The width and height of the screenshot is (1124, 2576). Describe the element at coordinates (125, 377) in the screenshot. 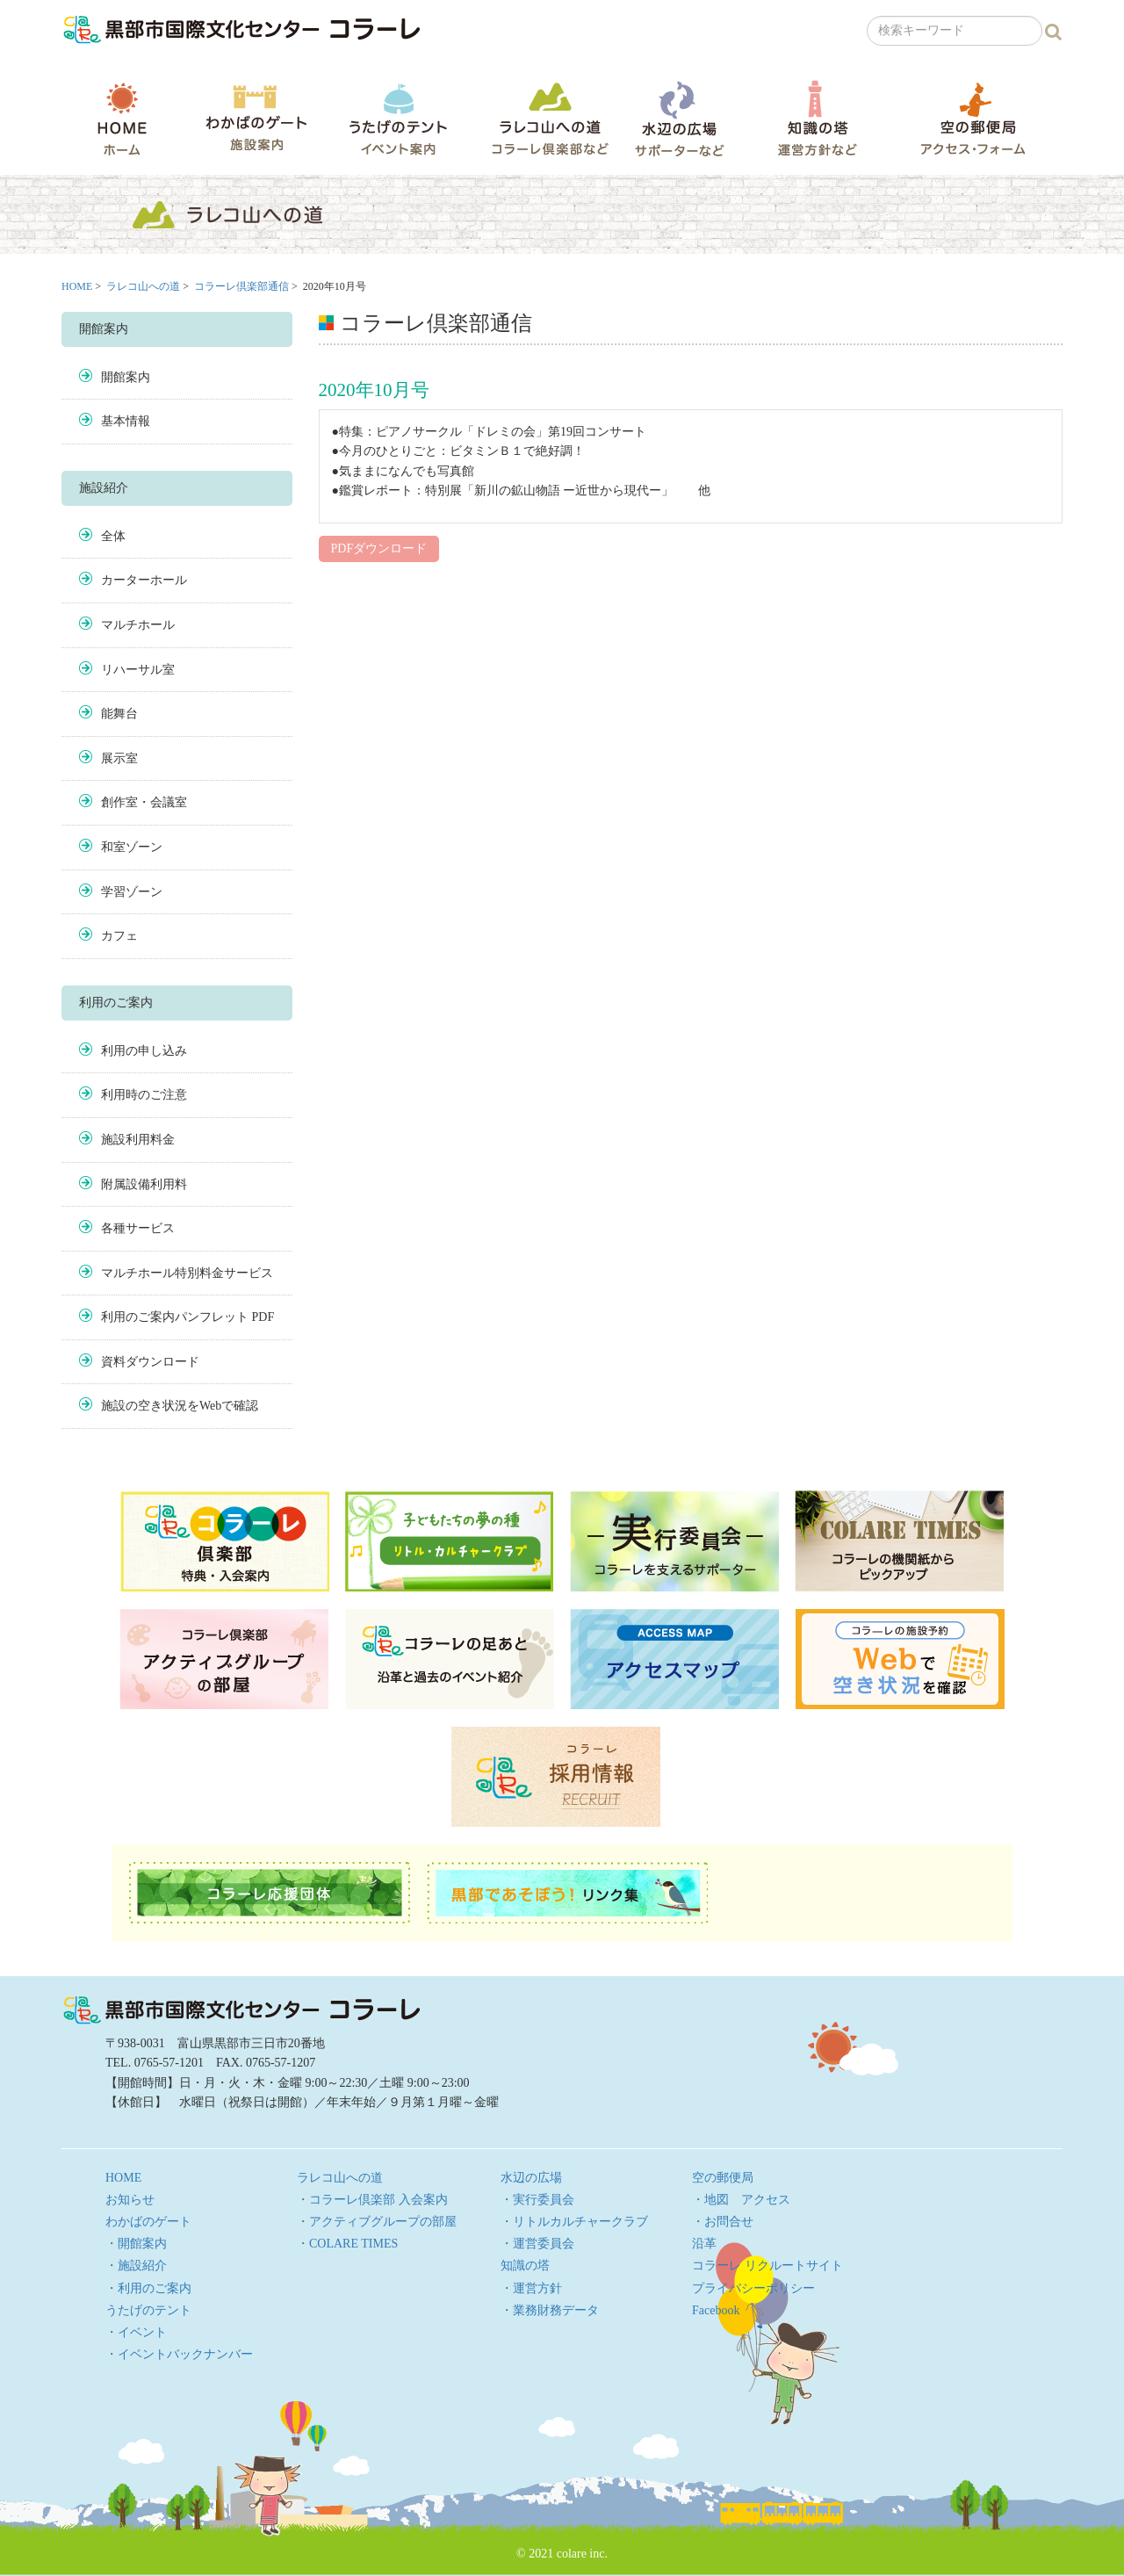

I see `開館案内` at that location.